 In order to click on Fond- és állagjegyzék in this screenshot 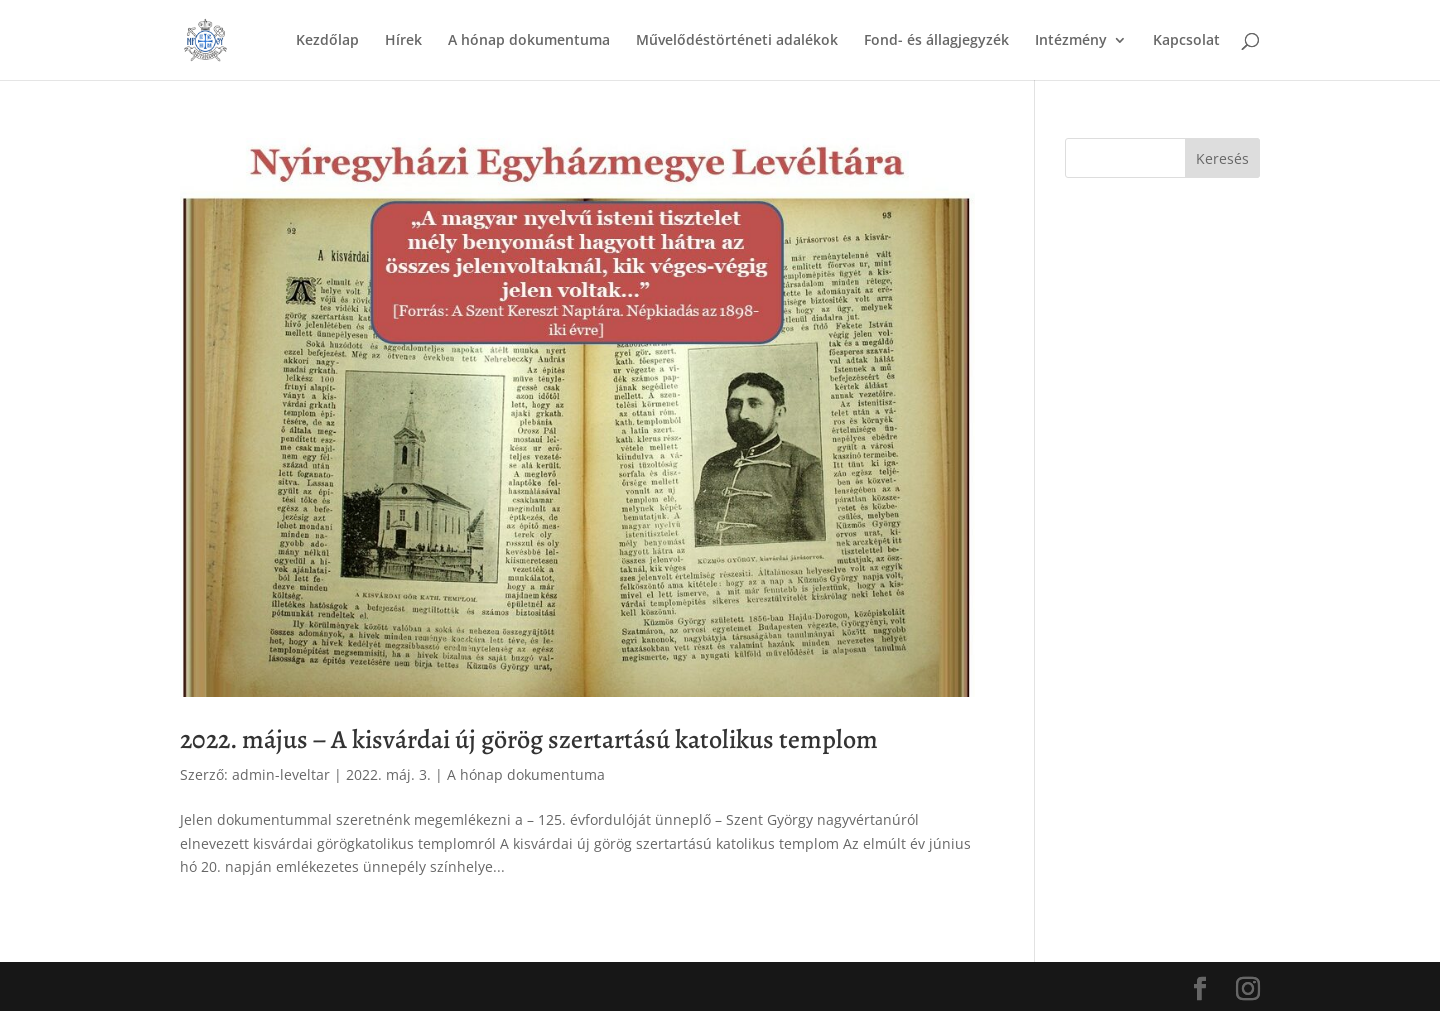, I will do `click(936, 41)`.